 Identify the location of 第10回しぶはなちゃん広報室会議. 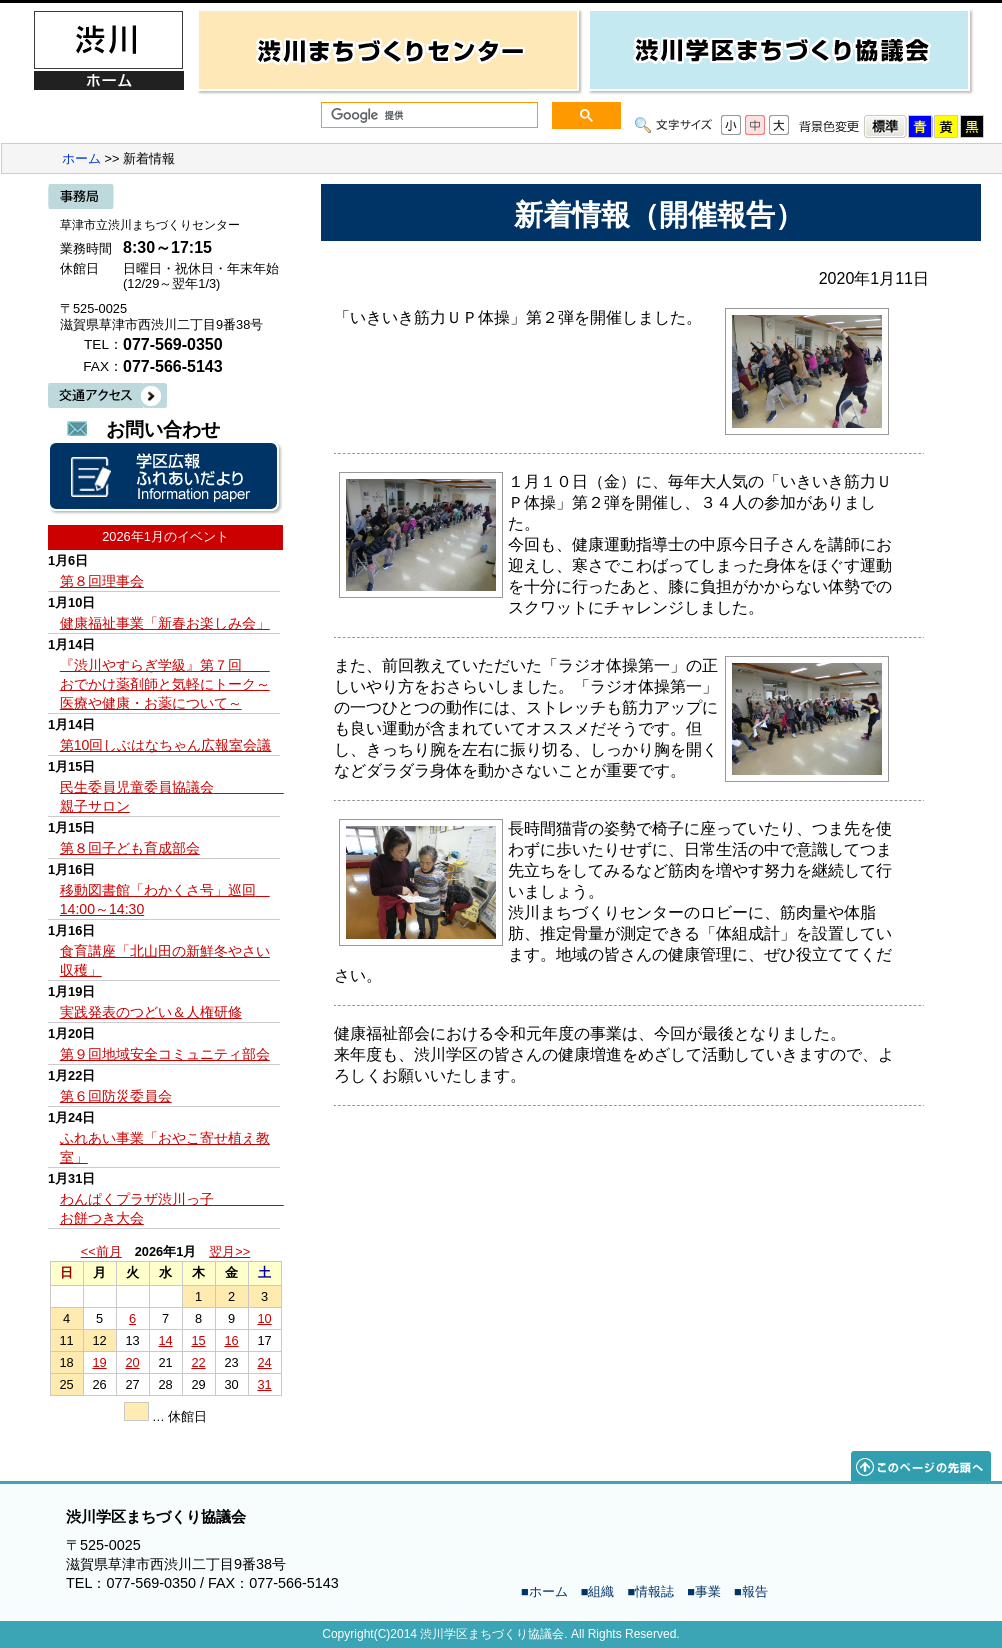
(166, 745).